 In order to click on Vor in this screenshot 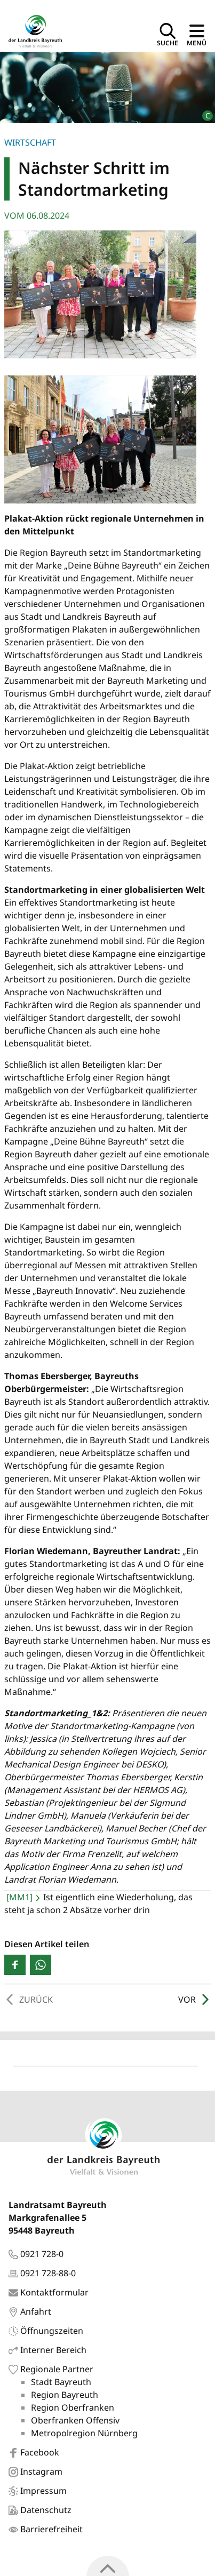, I will do `click(194, 1999)`.